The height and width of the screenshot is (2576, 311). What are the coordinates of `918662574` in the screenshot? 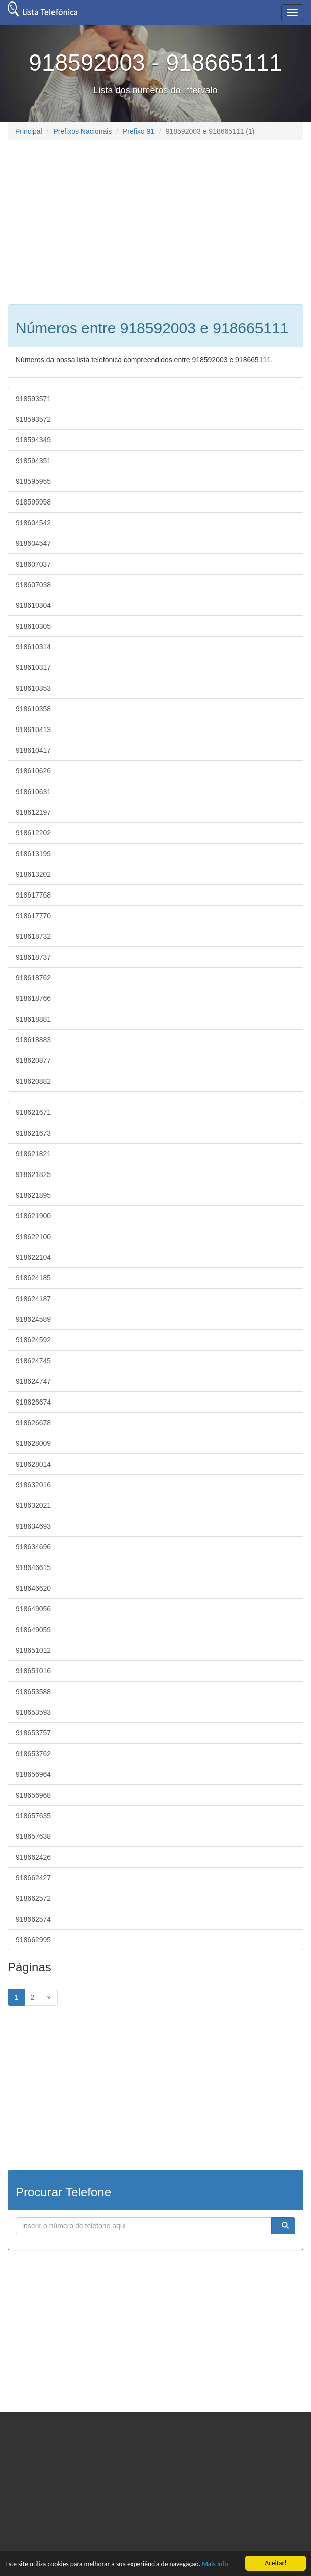 It's located at (33, 1919).